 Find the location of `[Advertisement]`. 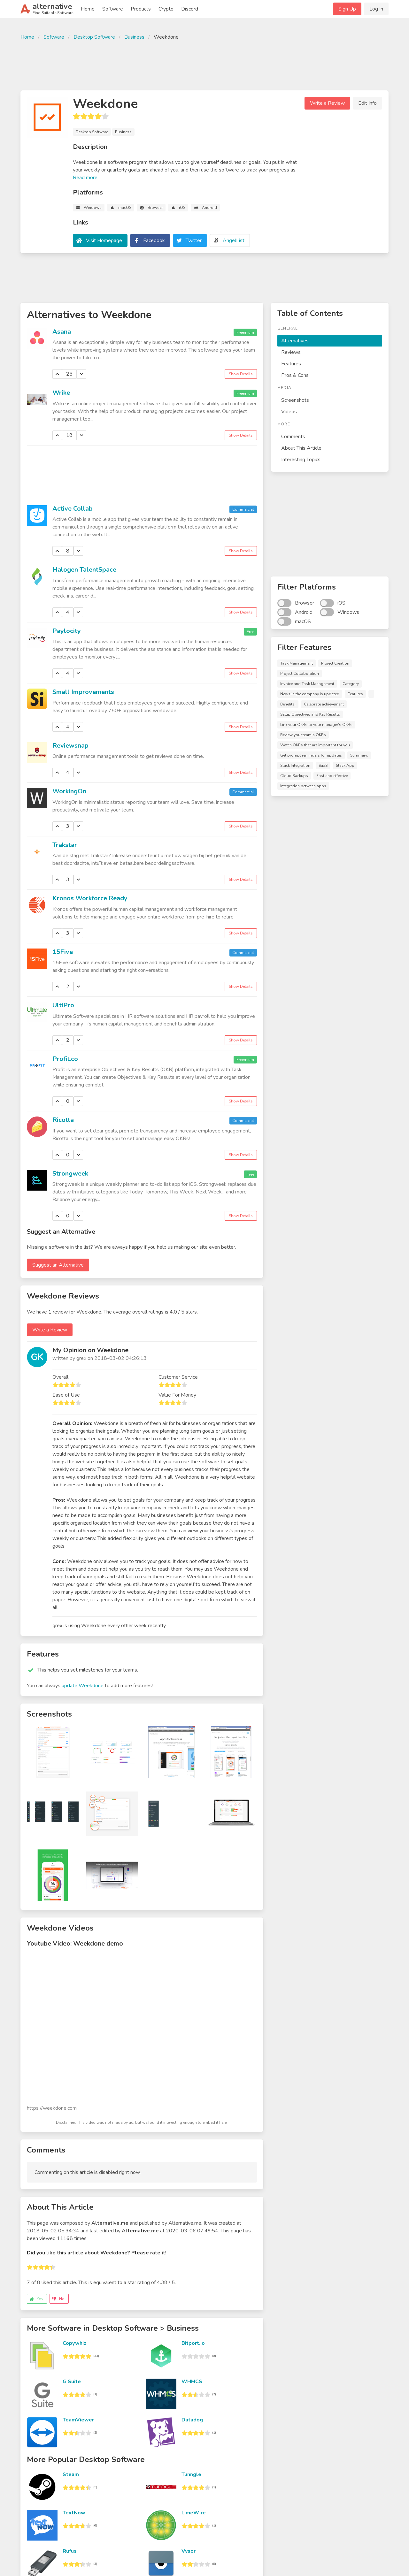

[Advertisement] is located at coordinates (204, 64).